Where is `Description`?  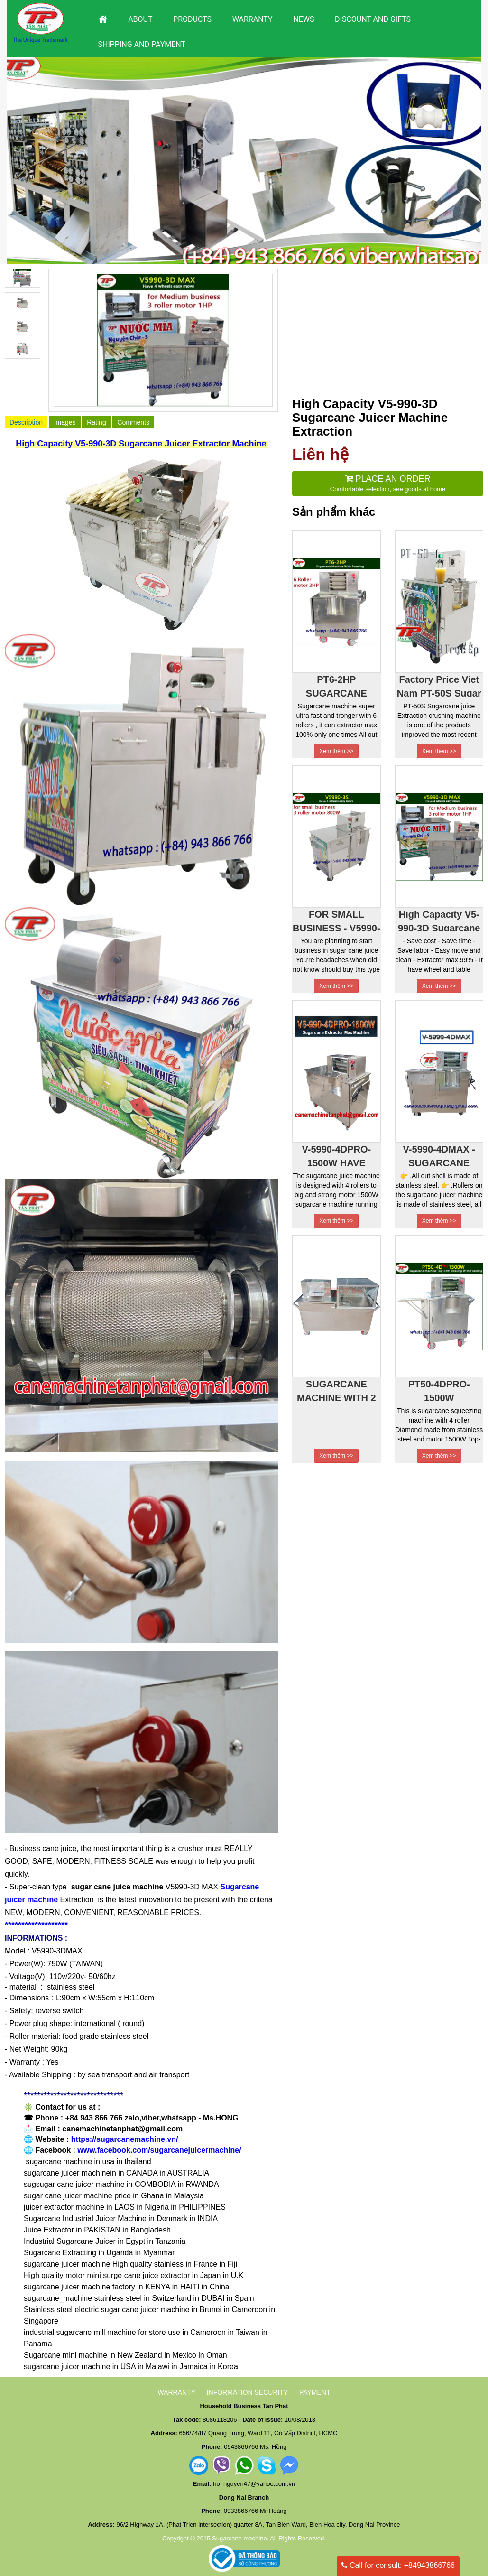
Description is located at coordinates (26, 422).